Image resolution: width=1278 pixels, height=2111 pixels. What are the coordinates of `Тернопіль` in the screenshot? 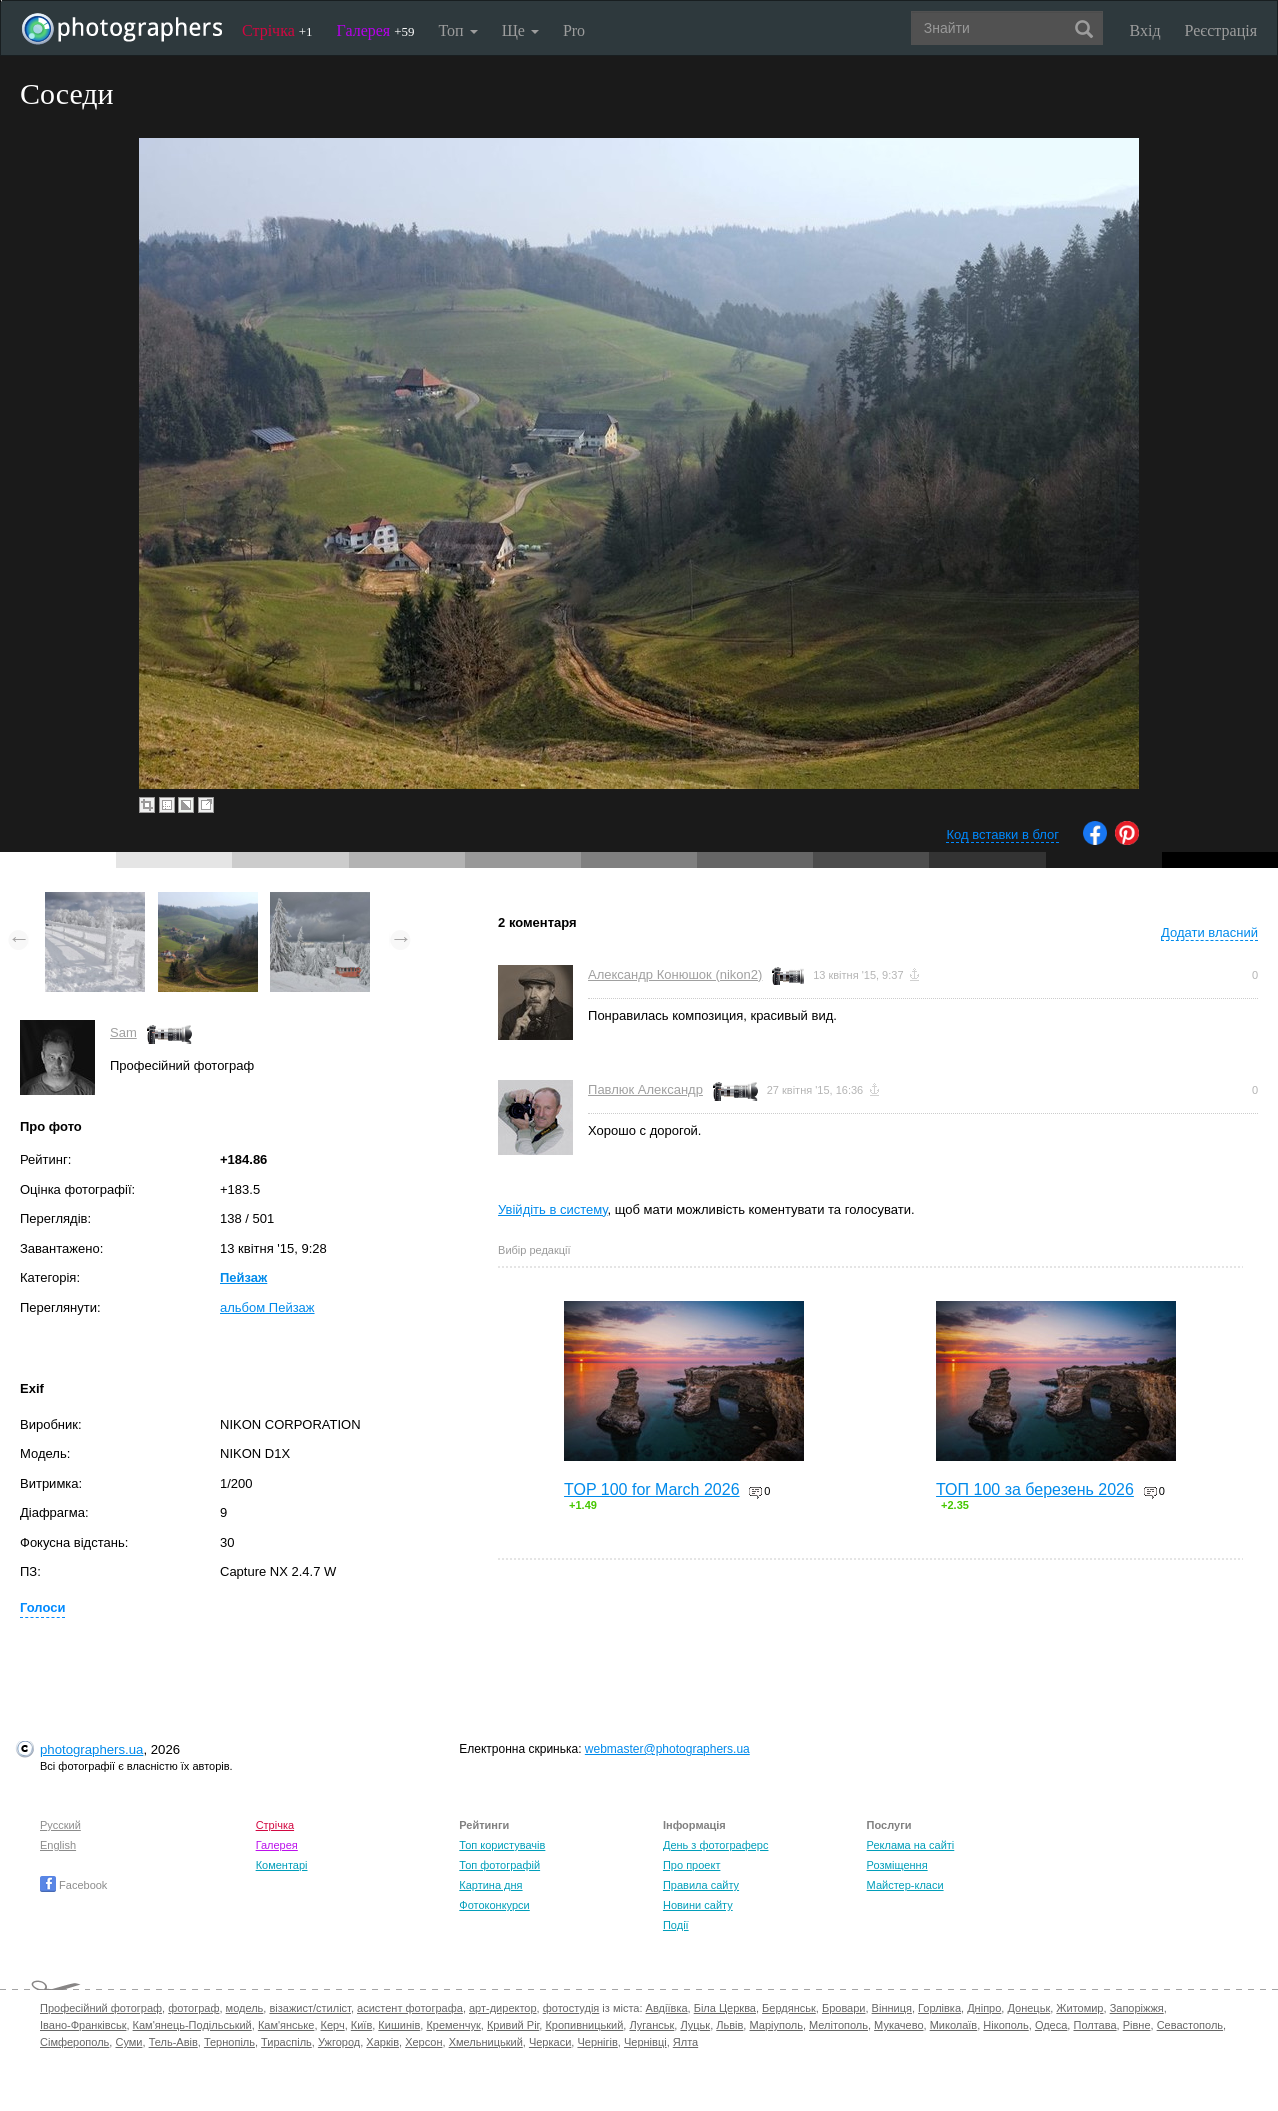 It's located at (229, 2042).